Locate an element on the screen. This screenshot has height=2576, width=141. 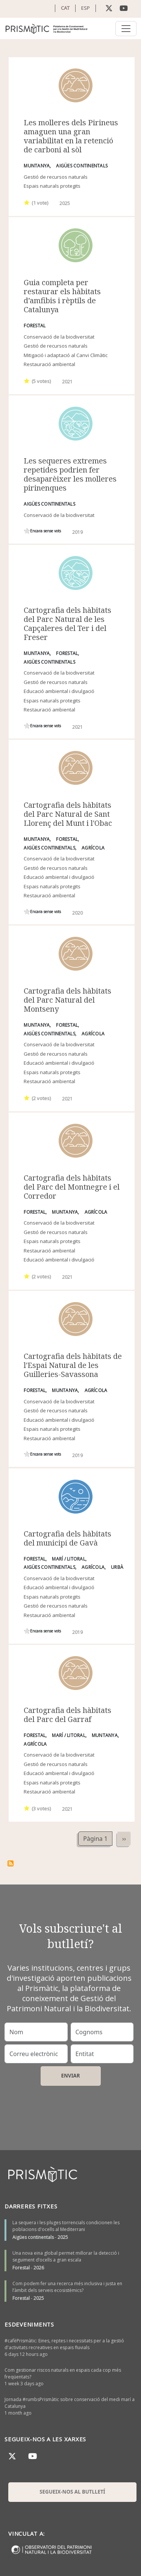
Cartografia dels hàbitats del Parc Natural del Montseny is located at coordinates (67, 1000).